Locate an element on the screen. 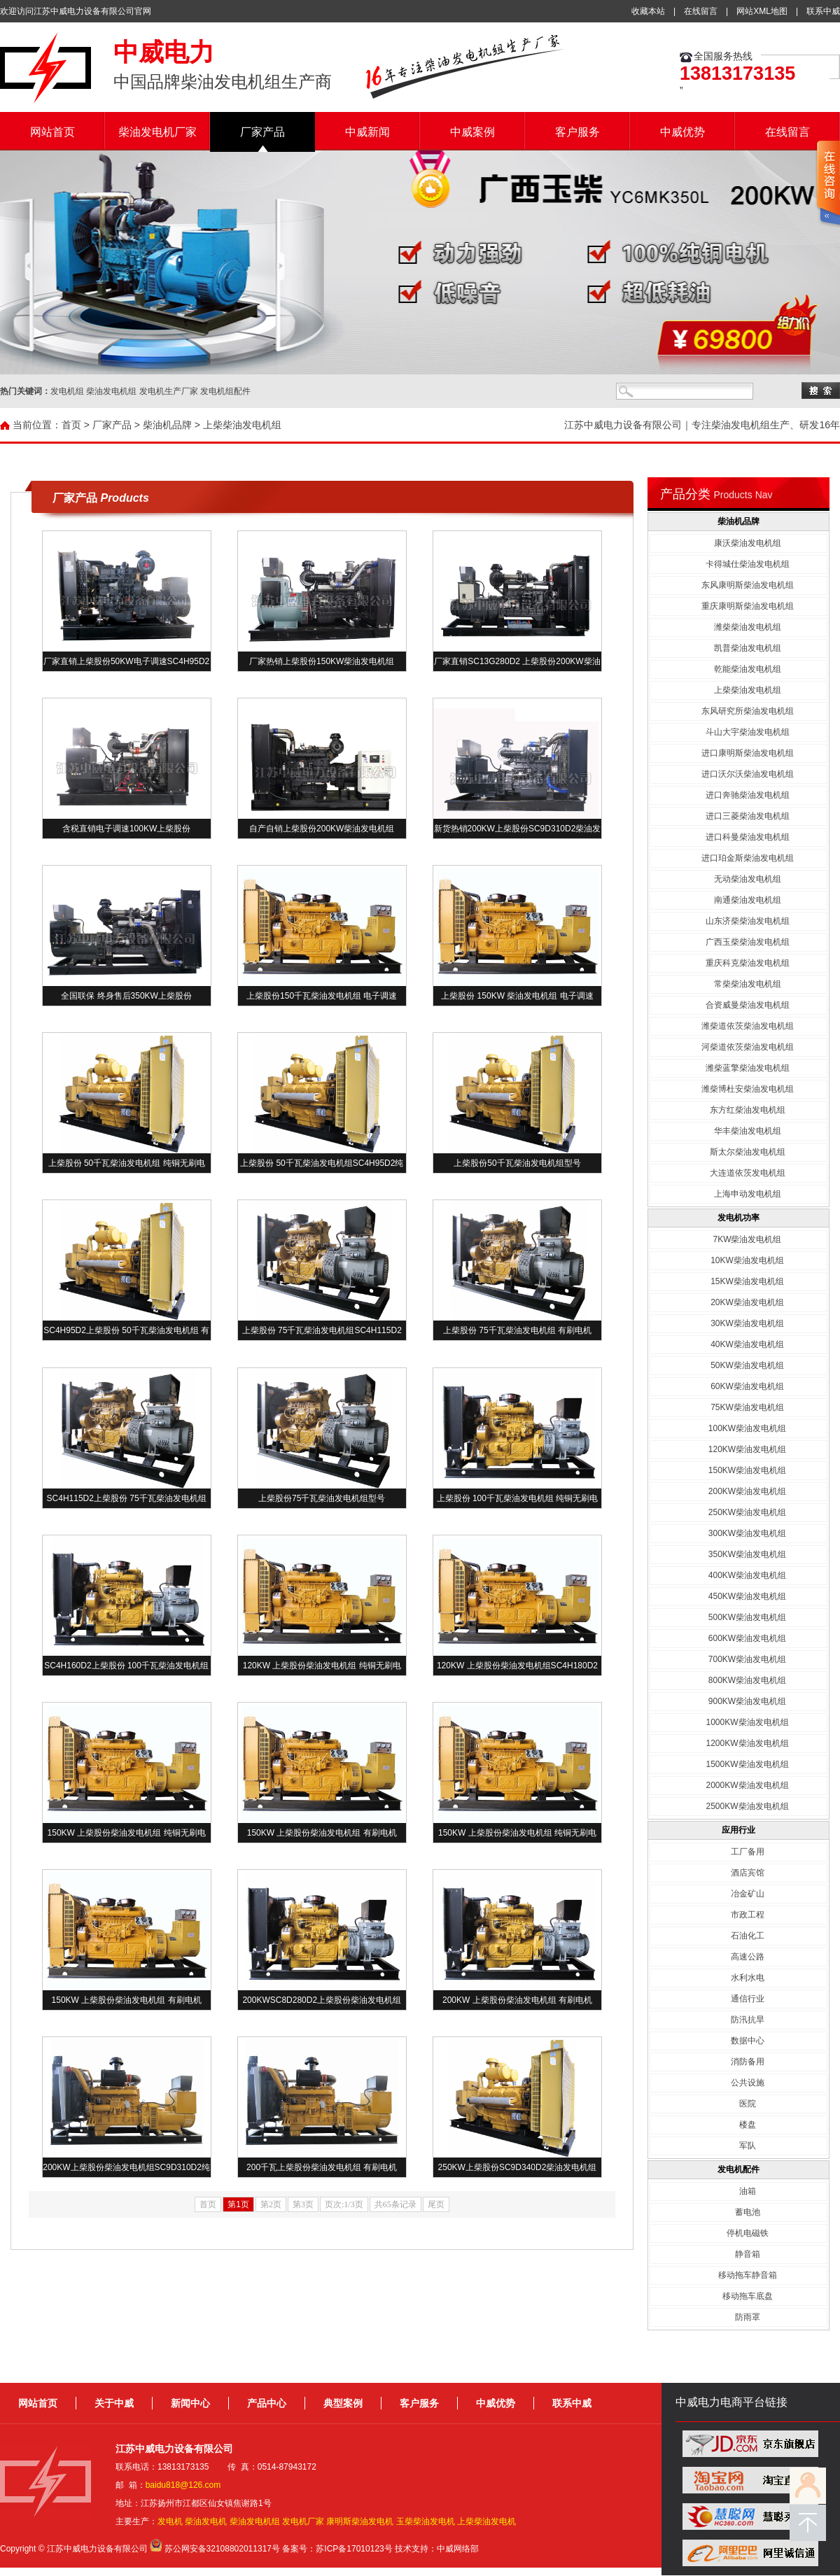 This screenshot has width=840, height=2576. 中威案例 is located at coordinates (472, 132).